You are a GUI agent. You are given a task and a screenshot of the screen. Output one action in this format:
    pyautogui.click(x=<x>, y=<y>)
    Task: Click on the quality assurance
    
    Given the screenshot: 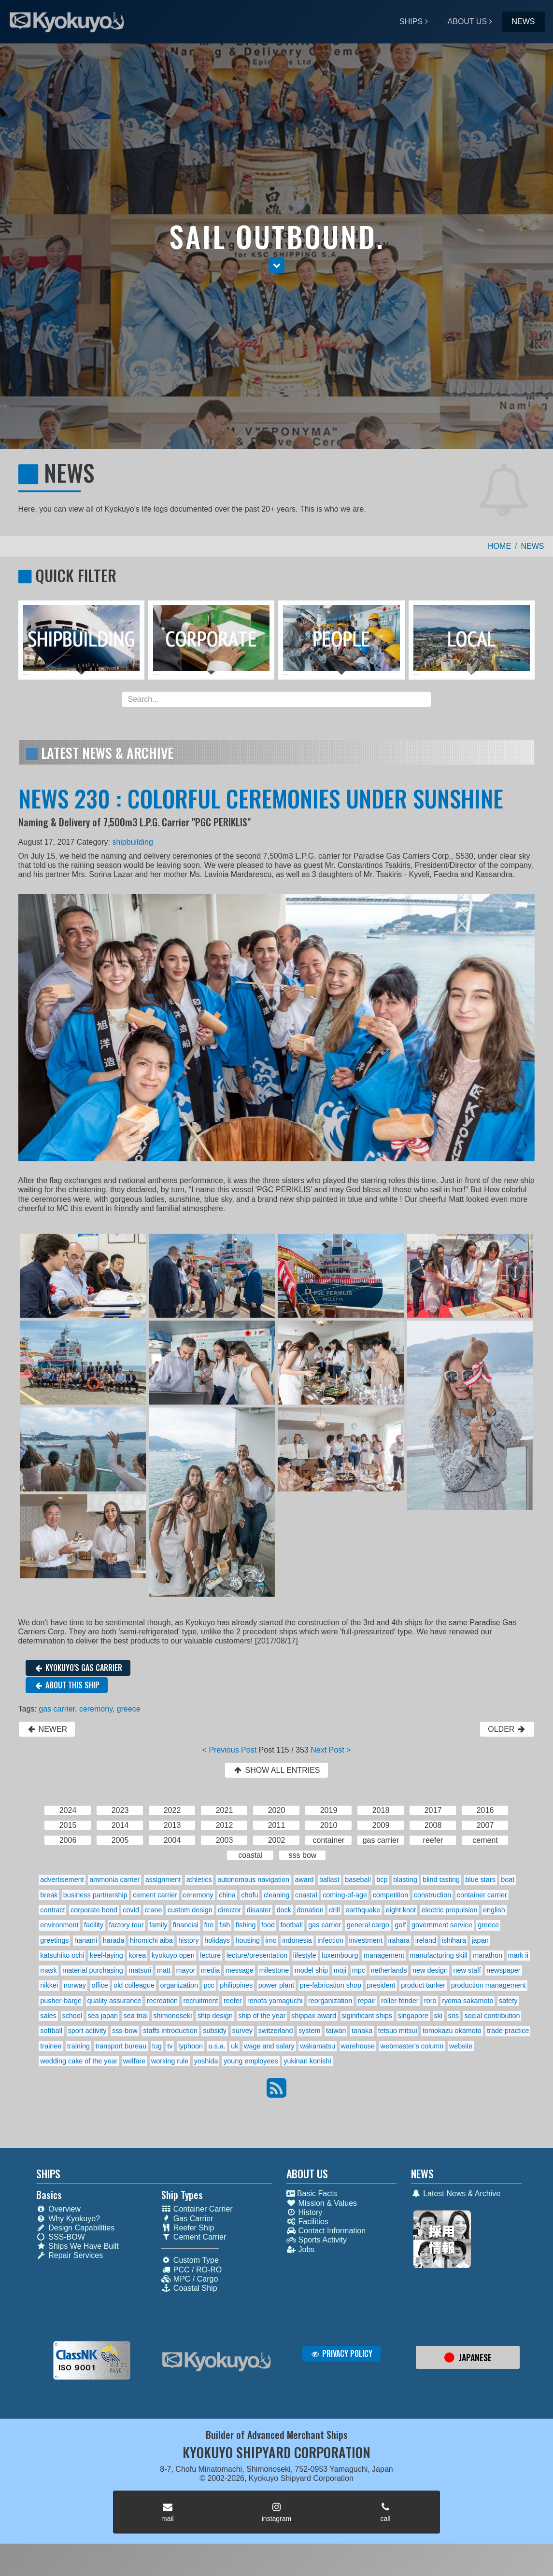 What is the action you would take?
    pyautogui.click(x=114, y=2001)
    